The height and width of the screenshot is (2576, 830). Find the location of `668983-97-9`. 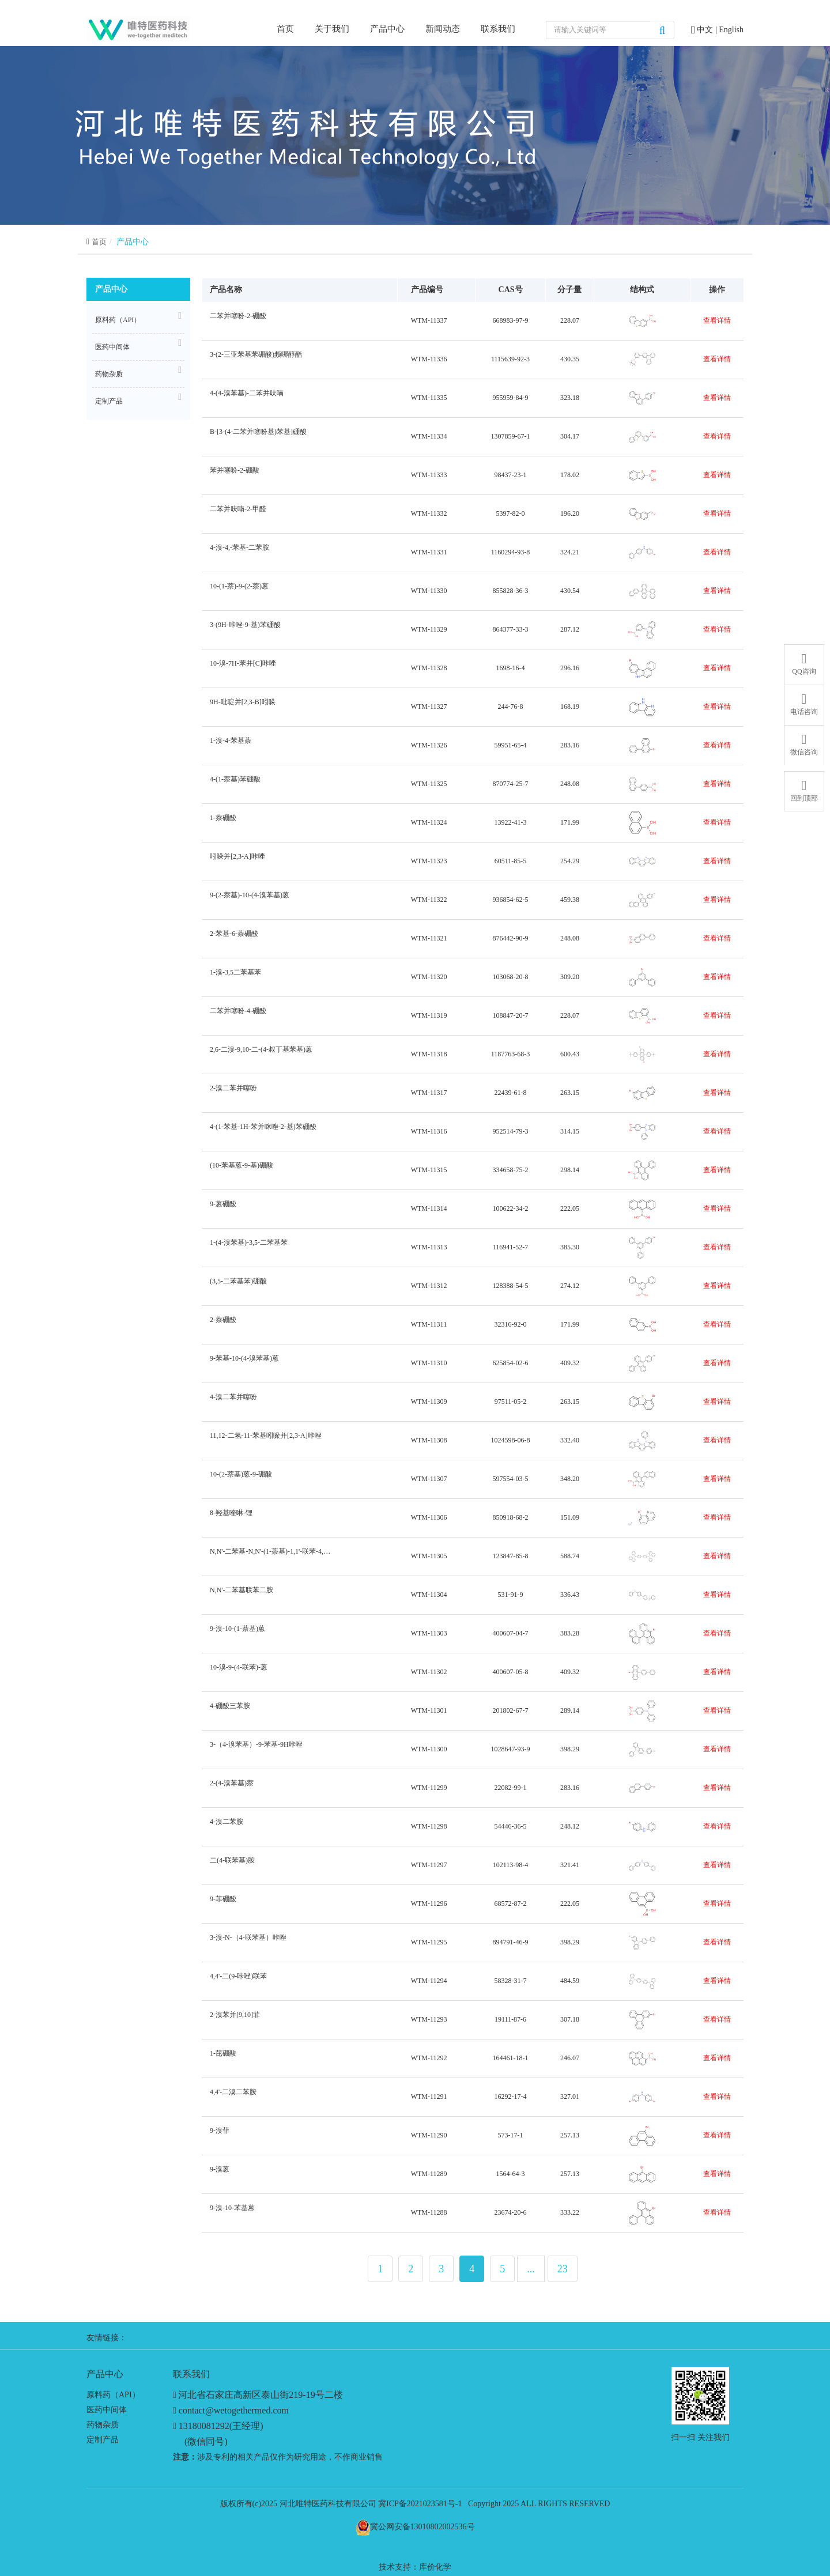

668983-97-9 is located at coordinates (511, 320).